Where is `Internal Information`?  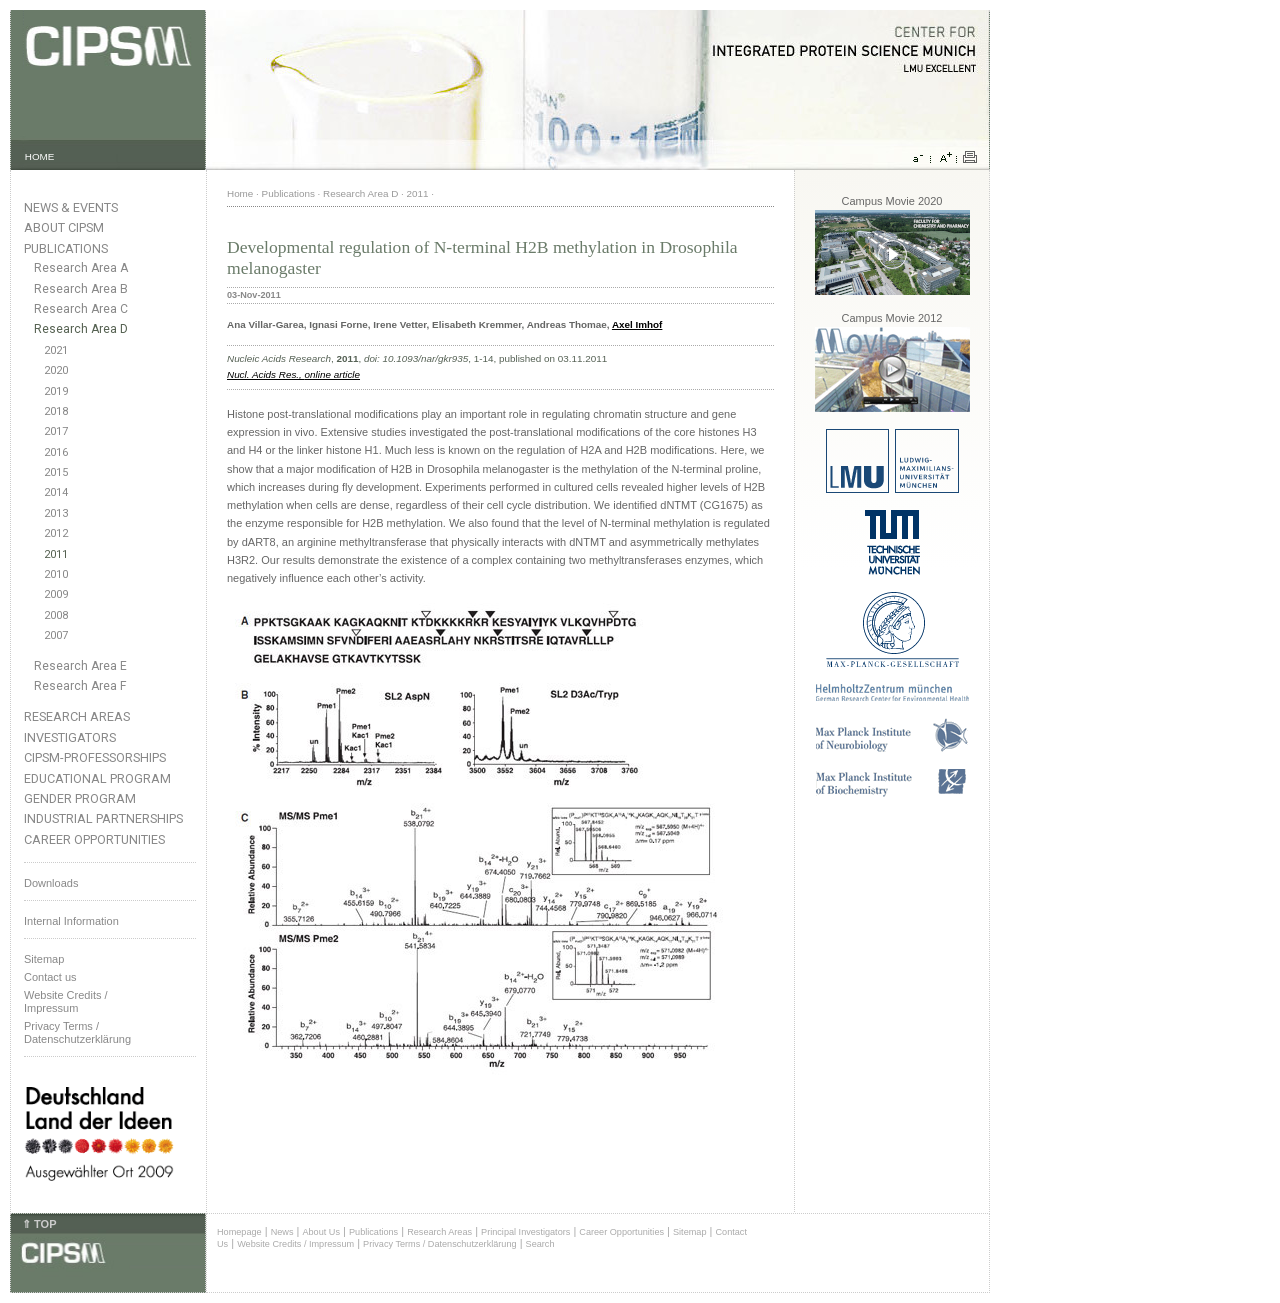
Internal Information is located at coordinates (71, 921).